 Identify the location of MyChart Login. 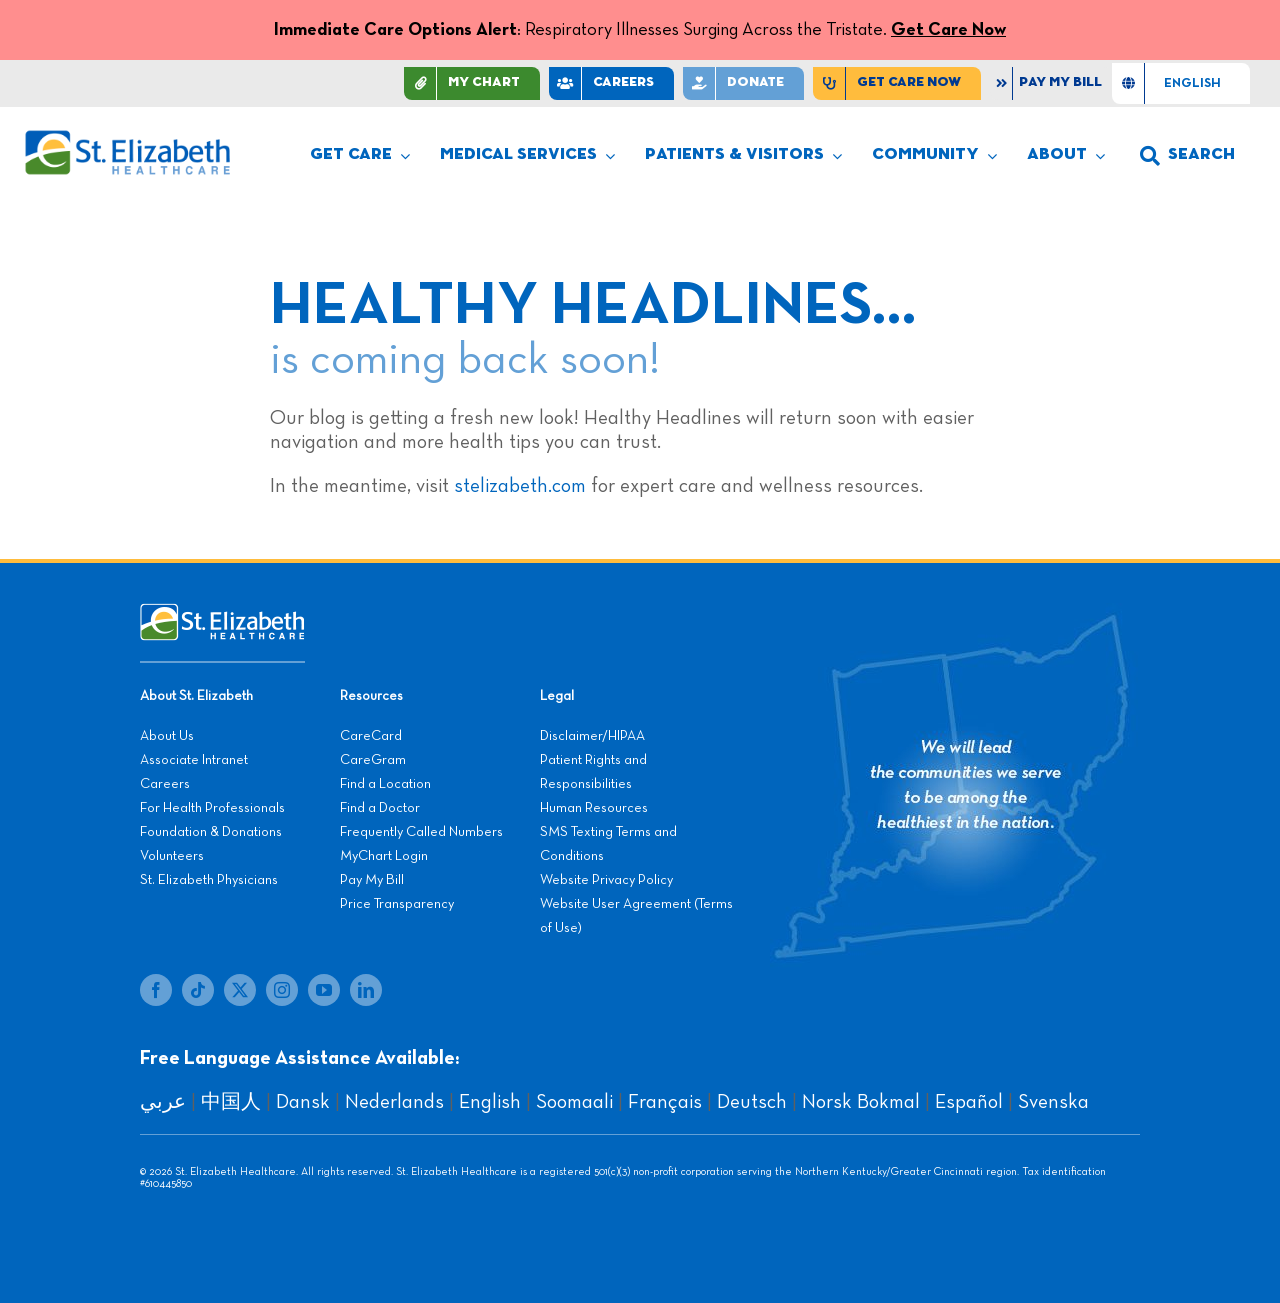
(384, 856).